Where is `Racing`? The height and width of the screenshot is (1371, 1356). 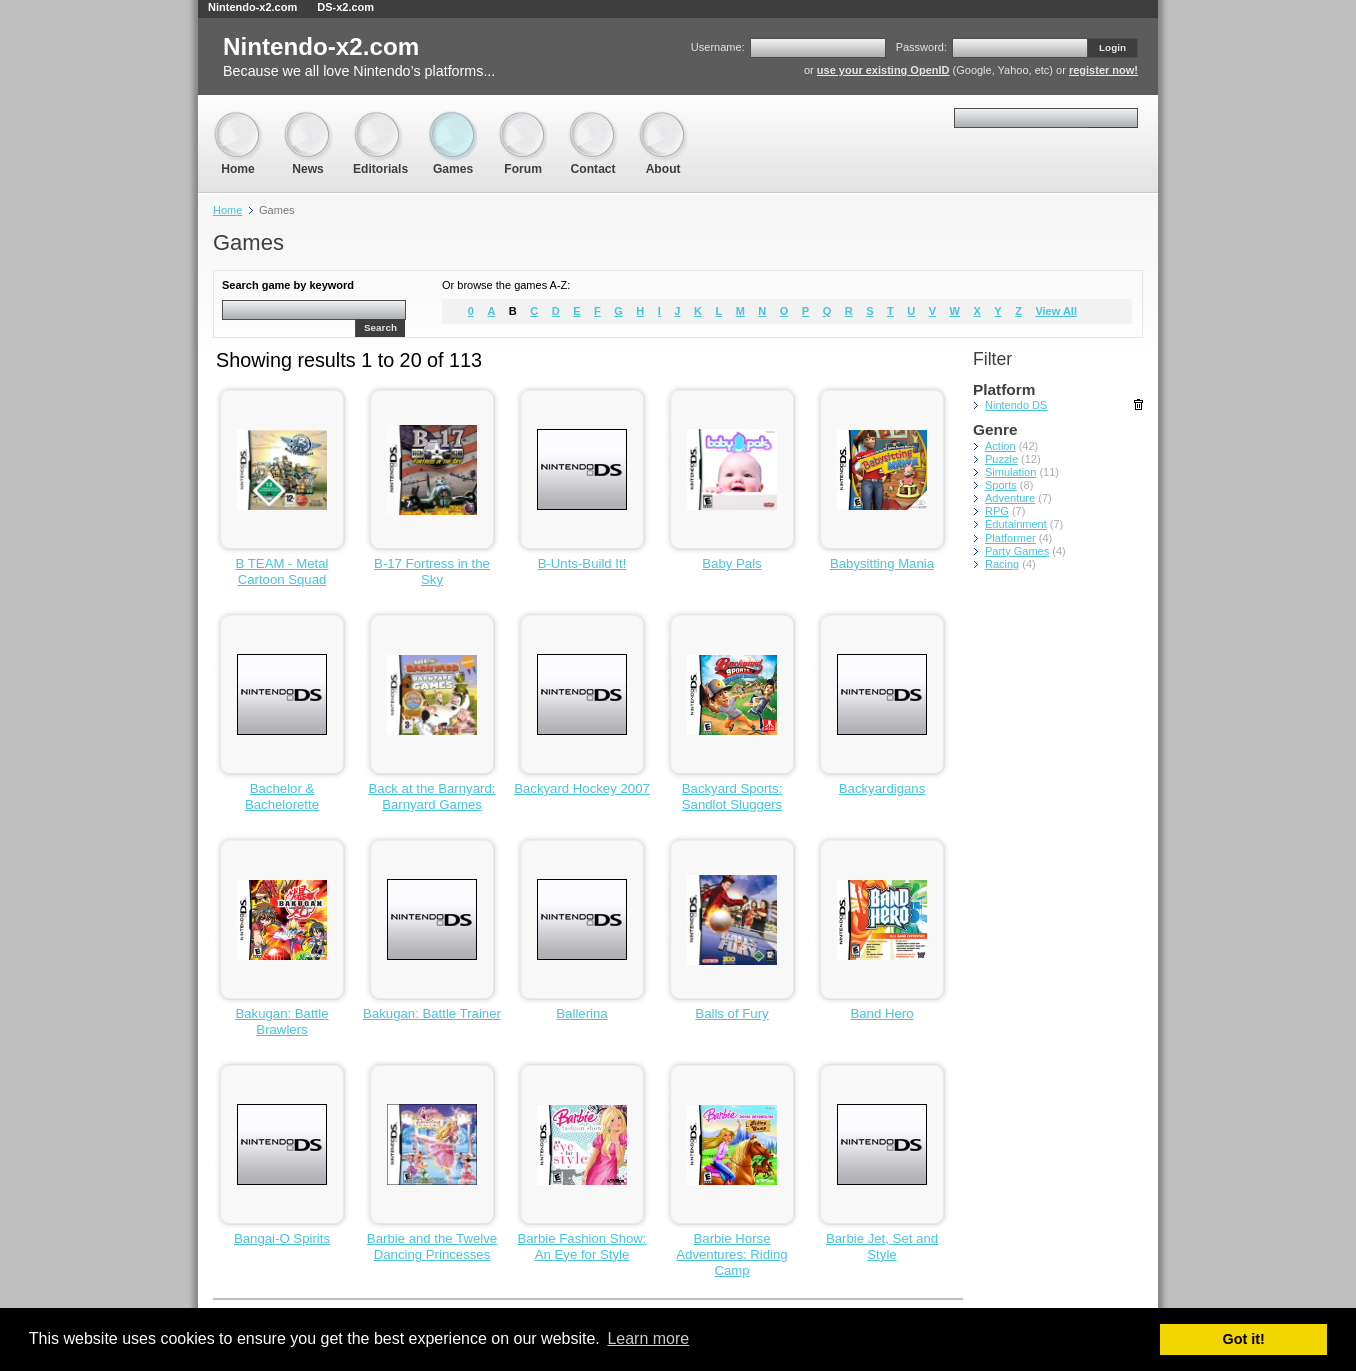
Racing is located at coordinates (1002, 564).